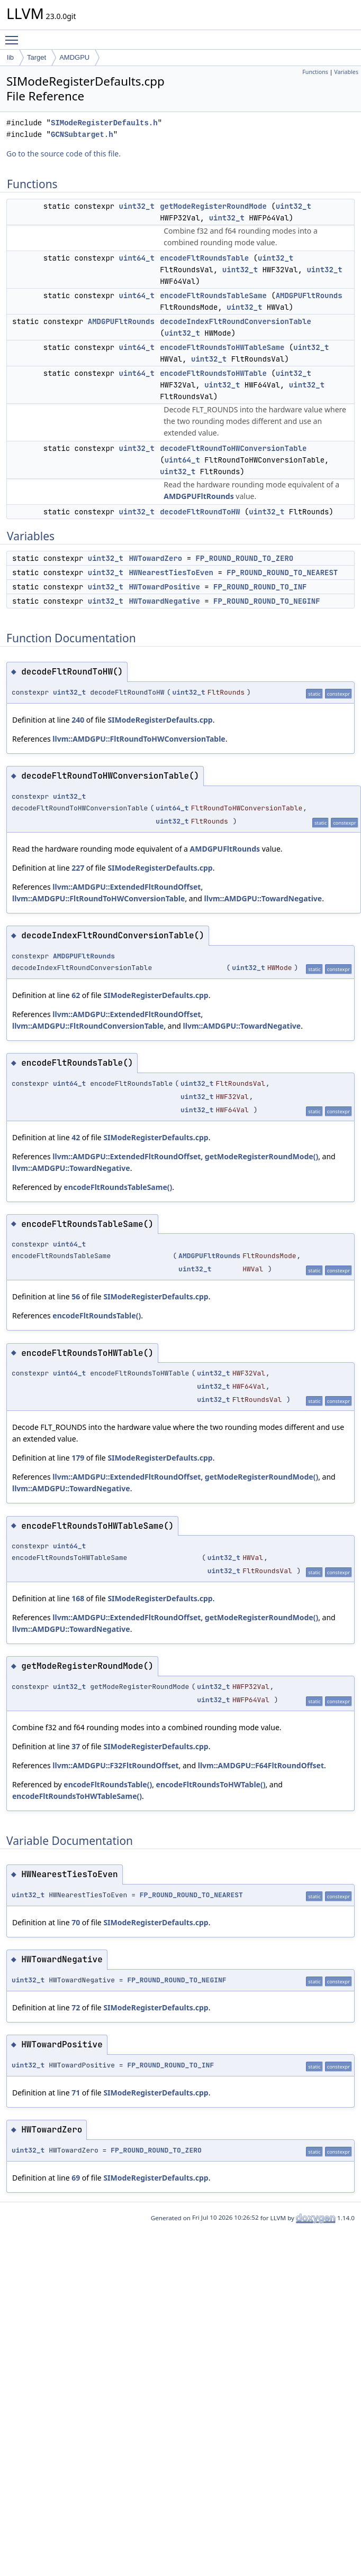  Describe the element at coordinates (137, 258) in the screenshot. I see `uint64_t` at that location.